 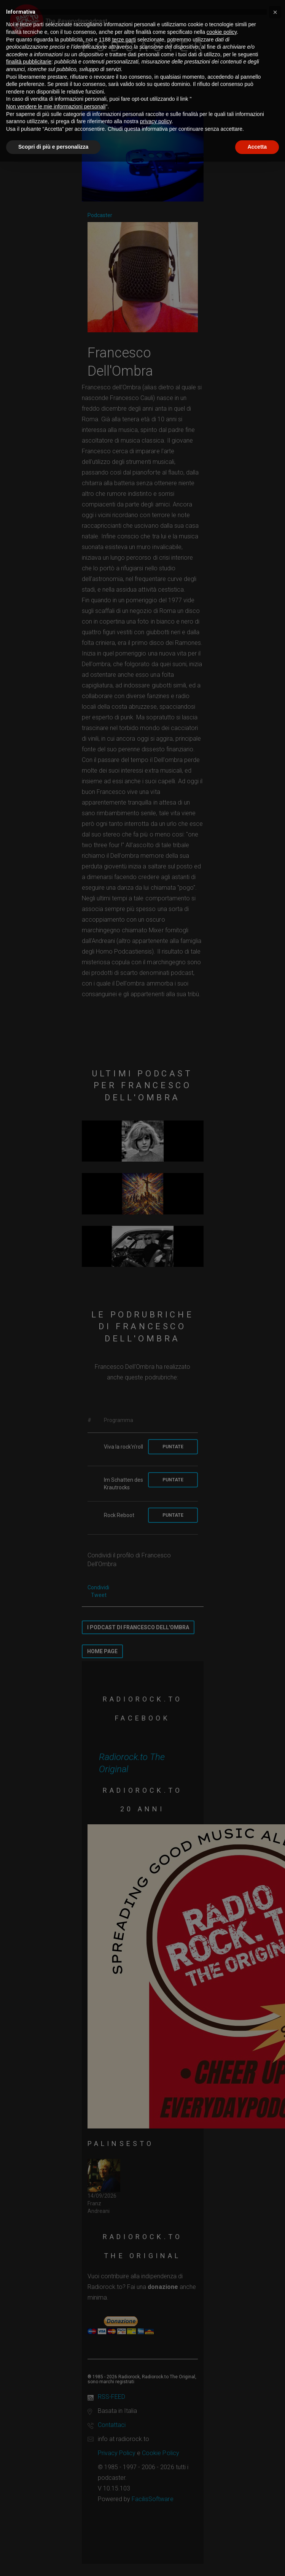 I want to click on finalità pubblicitarie, so click(x=28, y=62).